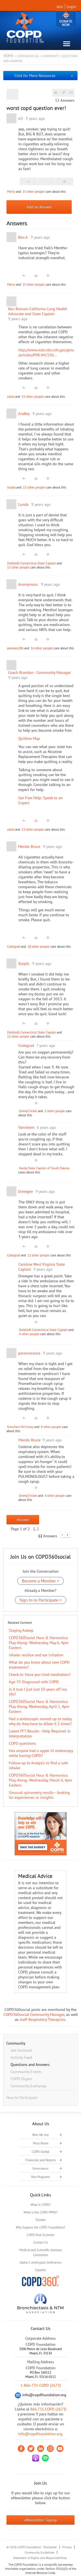 This screenshot has width=81, height=2576. Describe the element at coordinates (25, 1191) in the screenshot. I see `Drewgee` at that location.